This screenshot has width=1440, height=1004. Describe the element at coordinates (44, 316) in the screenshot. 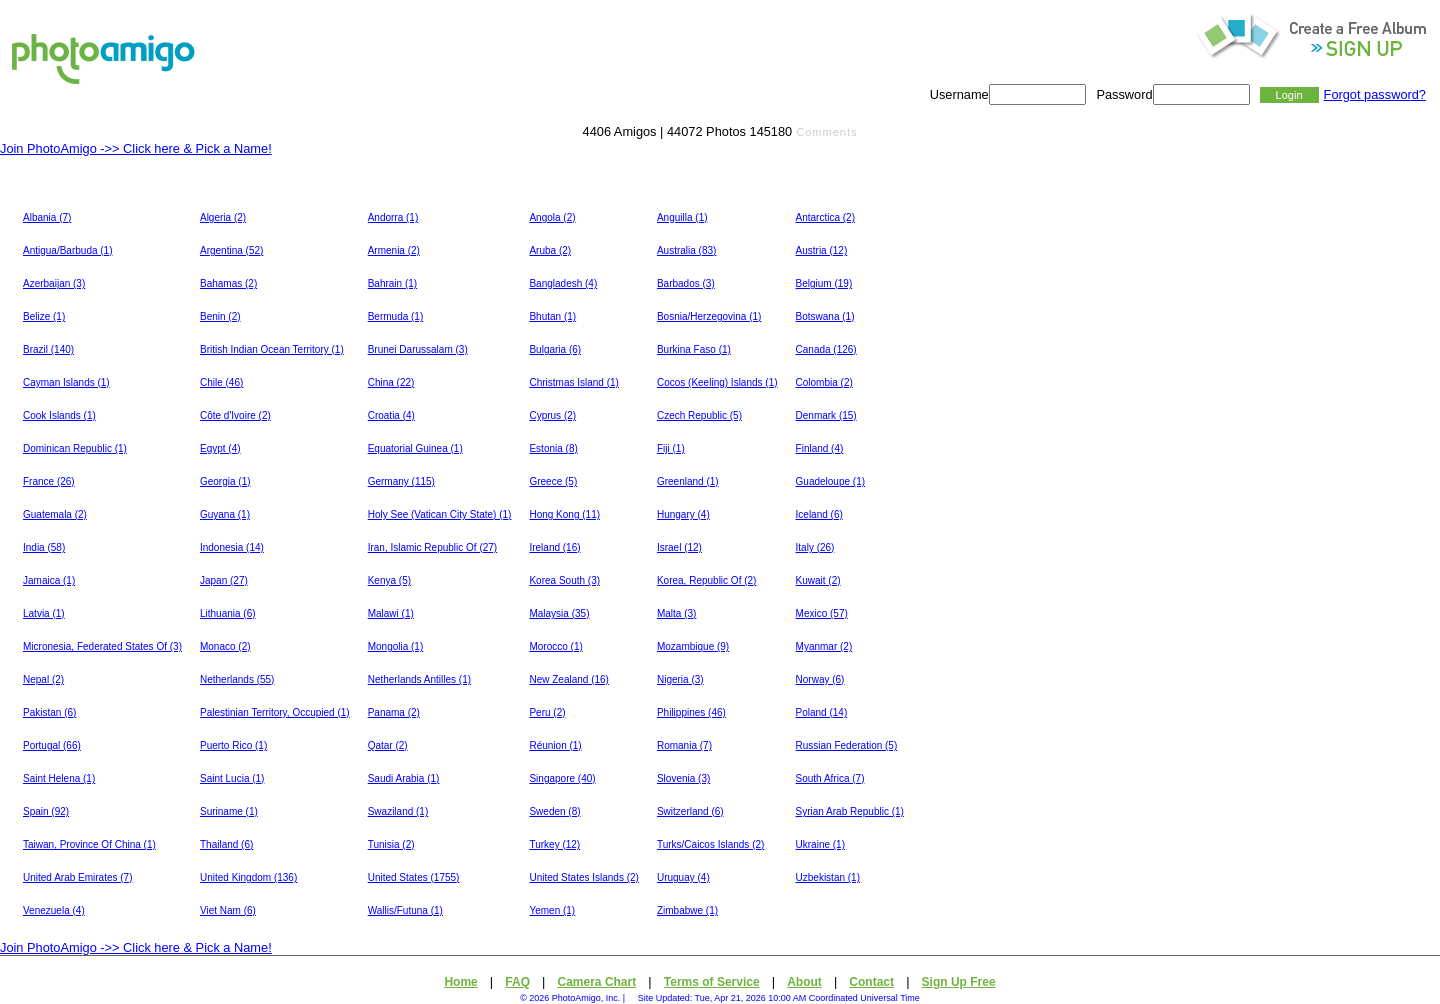

I see `Belize (1)` at that location.